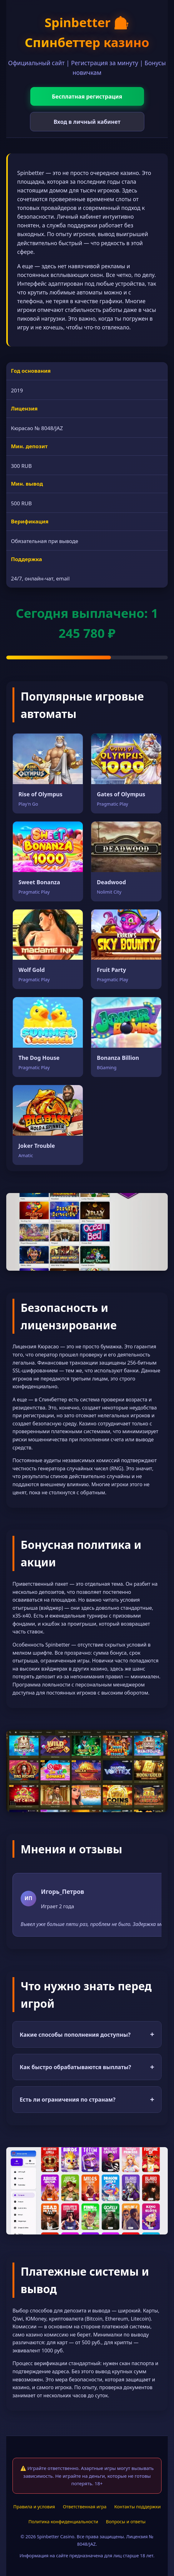  I want to click on Есть ли ограничения по странам?, so click(87, 2099).